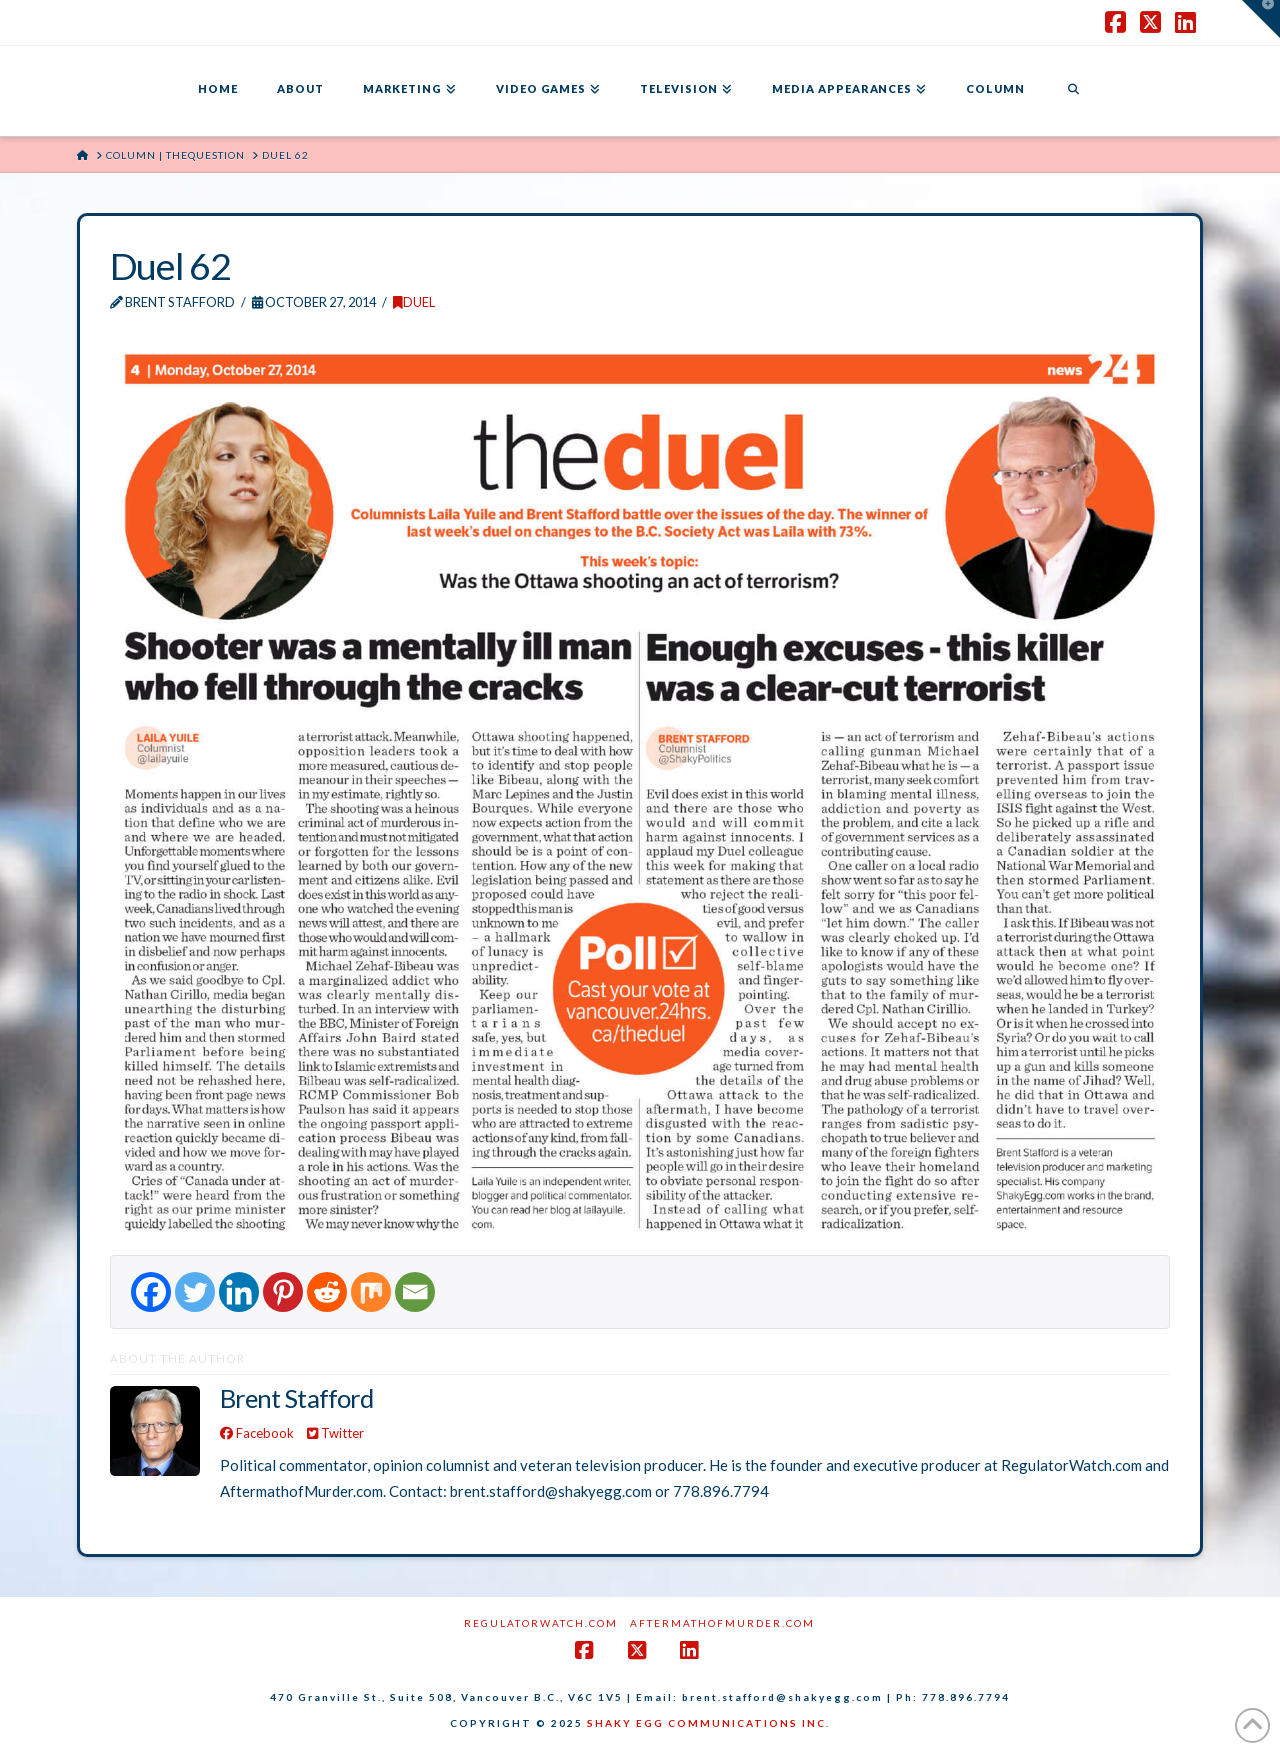 The image size is (1280, 1753). Describe the element at coordinates (708, 1723) in the screenshot. I see `SHAKY EGG COMMUNICATIONS INC.` at that location.